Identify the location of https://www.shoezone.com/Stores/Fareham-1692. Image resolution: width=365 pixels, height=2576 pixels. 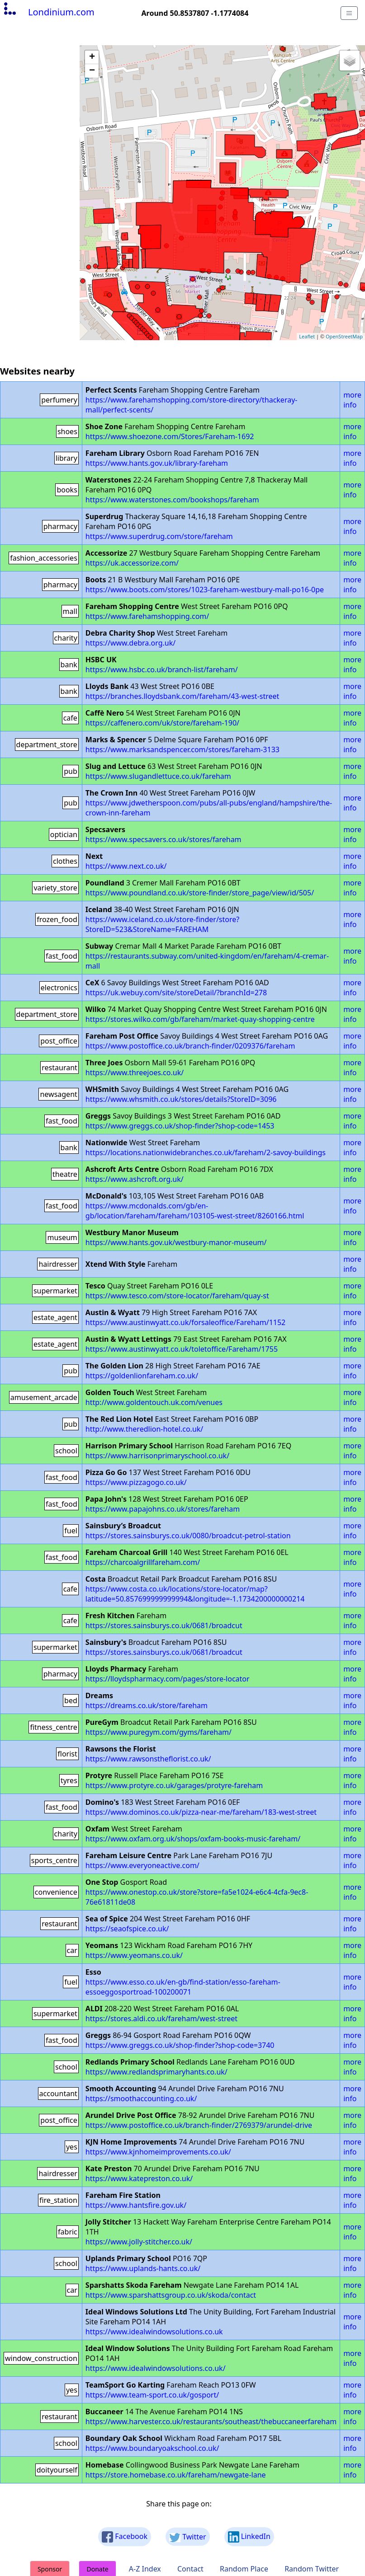
(169, 436).